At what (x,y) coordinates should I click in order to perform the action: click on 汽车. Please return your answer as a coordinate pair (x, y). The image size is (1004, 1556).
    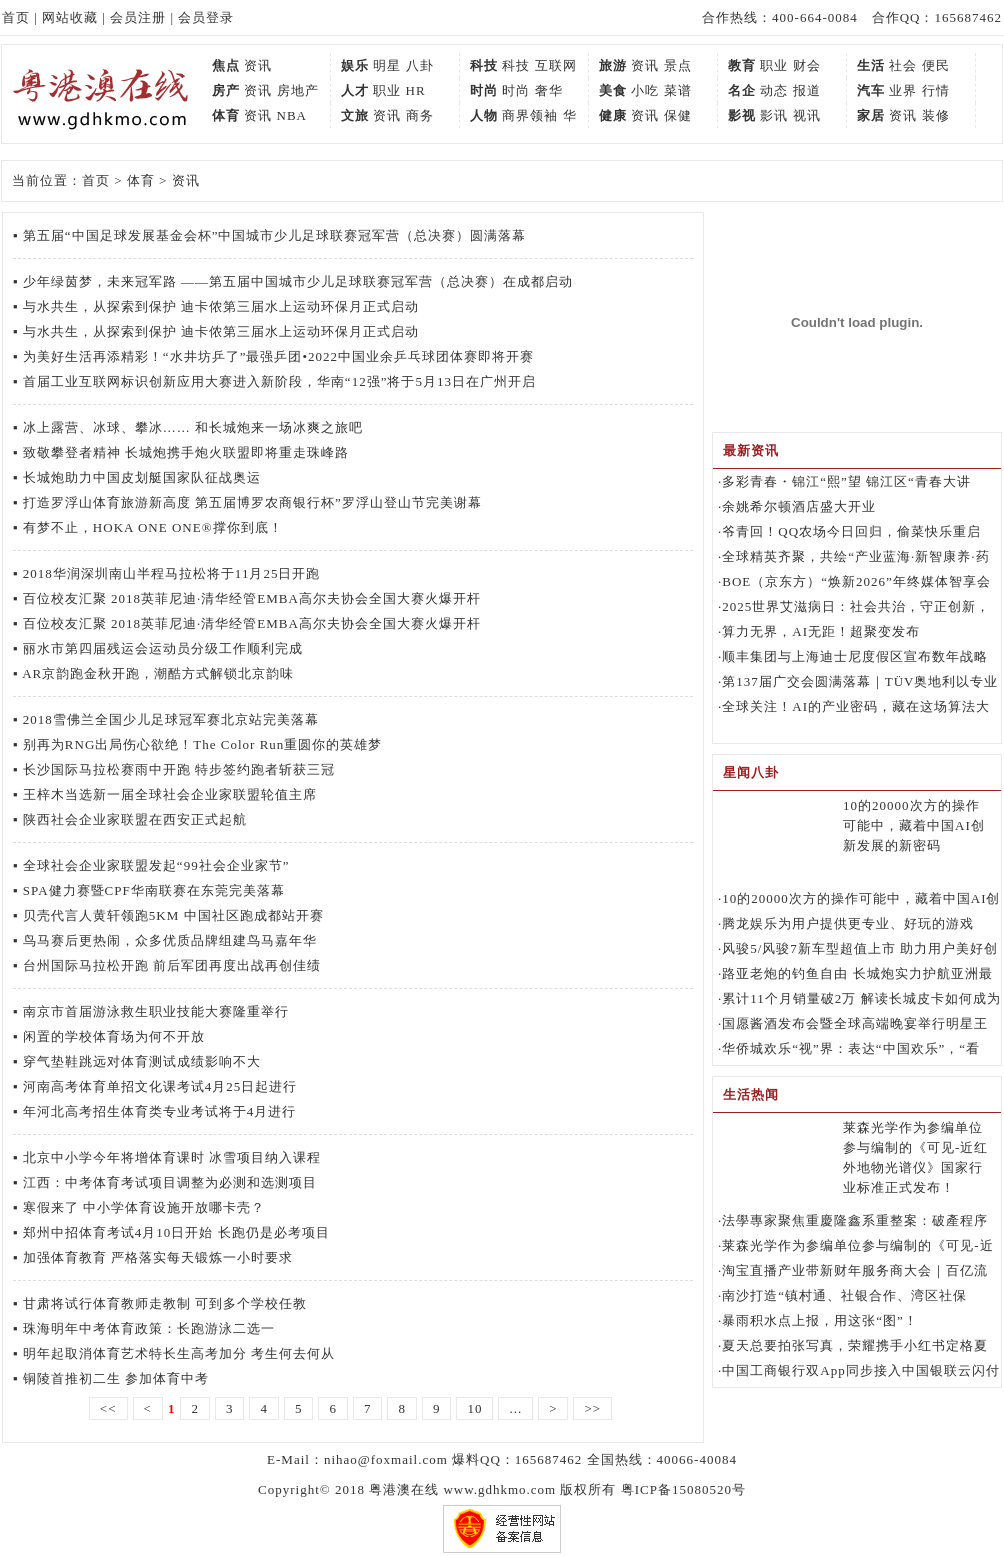
    Looking at the image, I should click on (871, 90).